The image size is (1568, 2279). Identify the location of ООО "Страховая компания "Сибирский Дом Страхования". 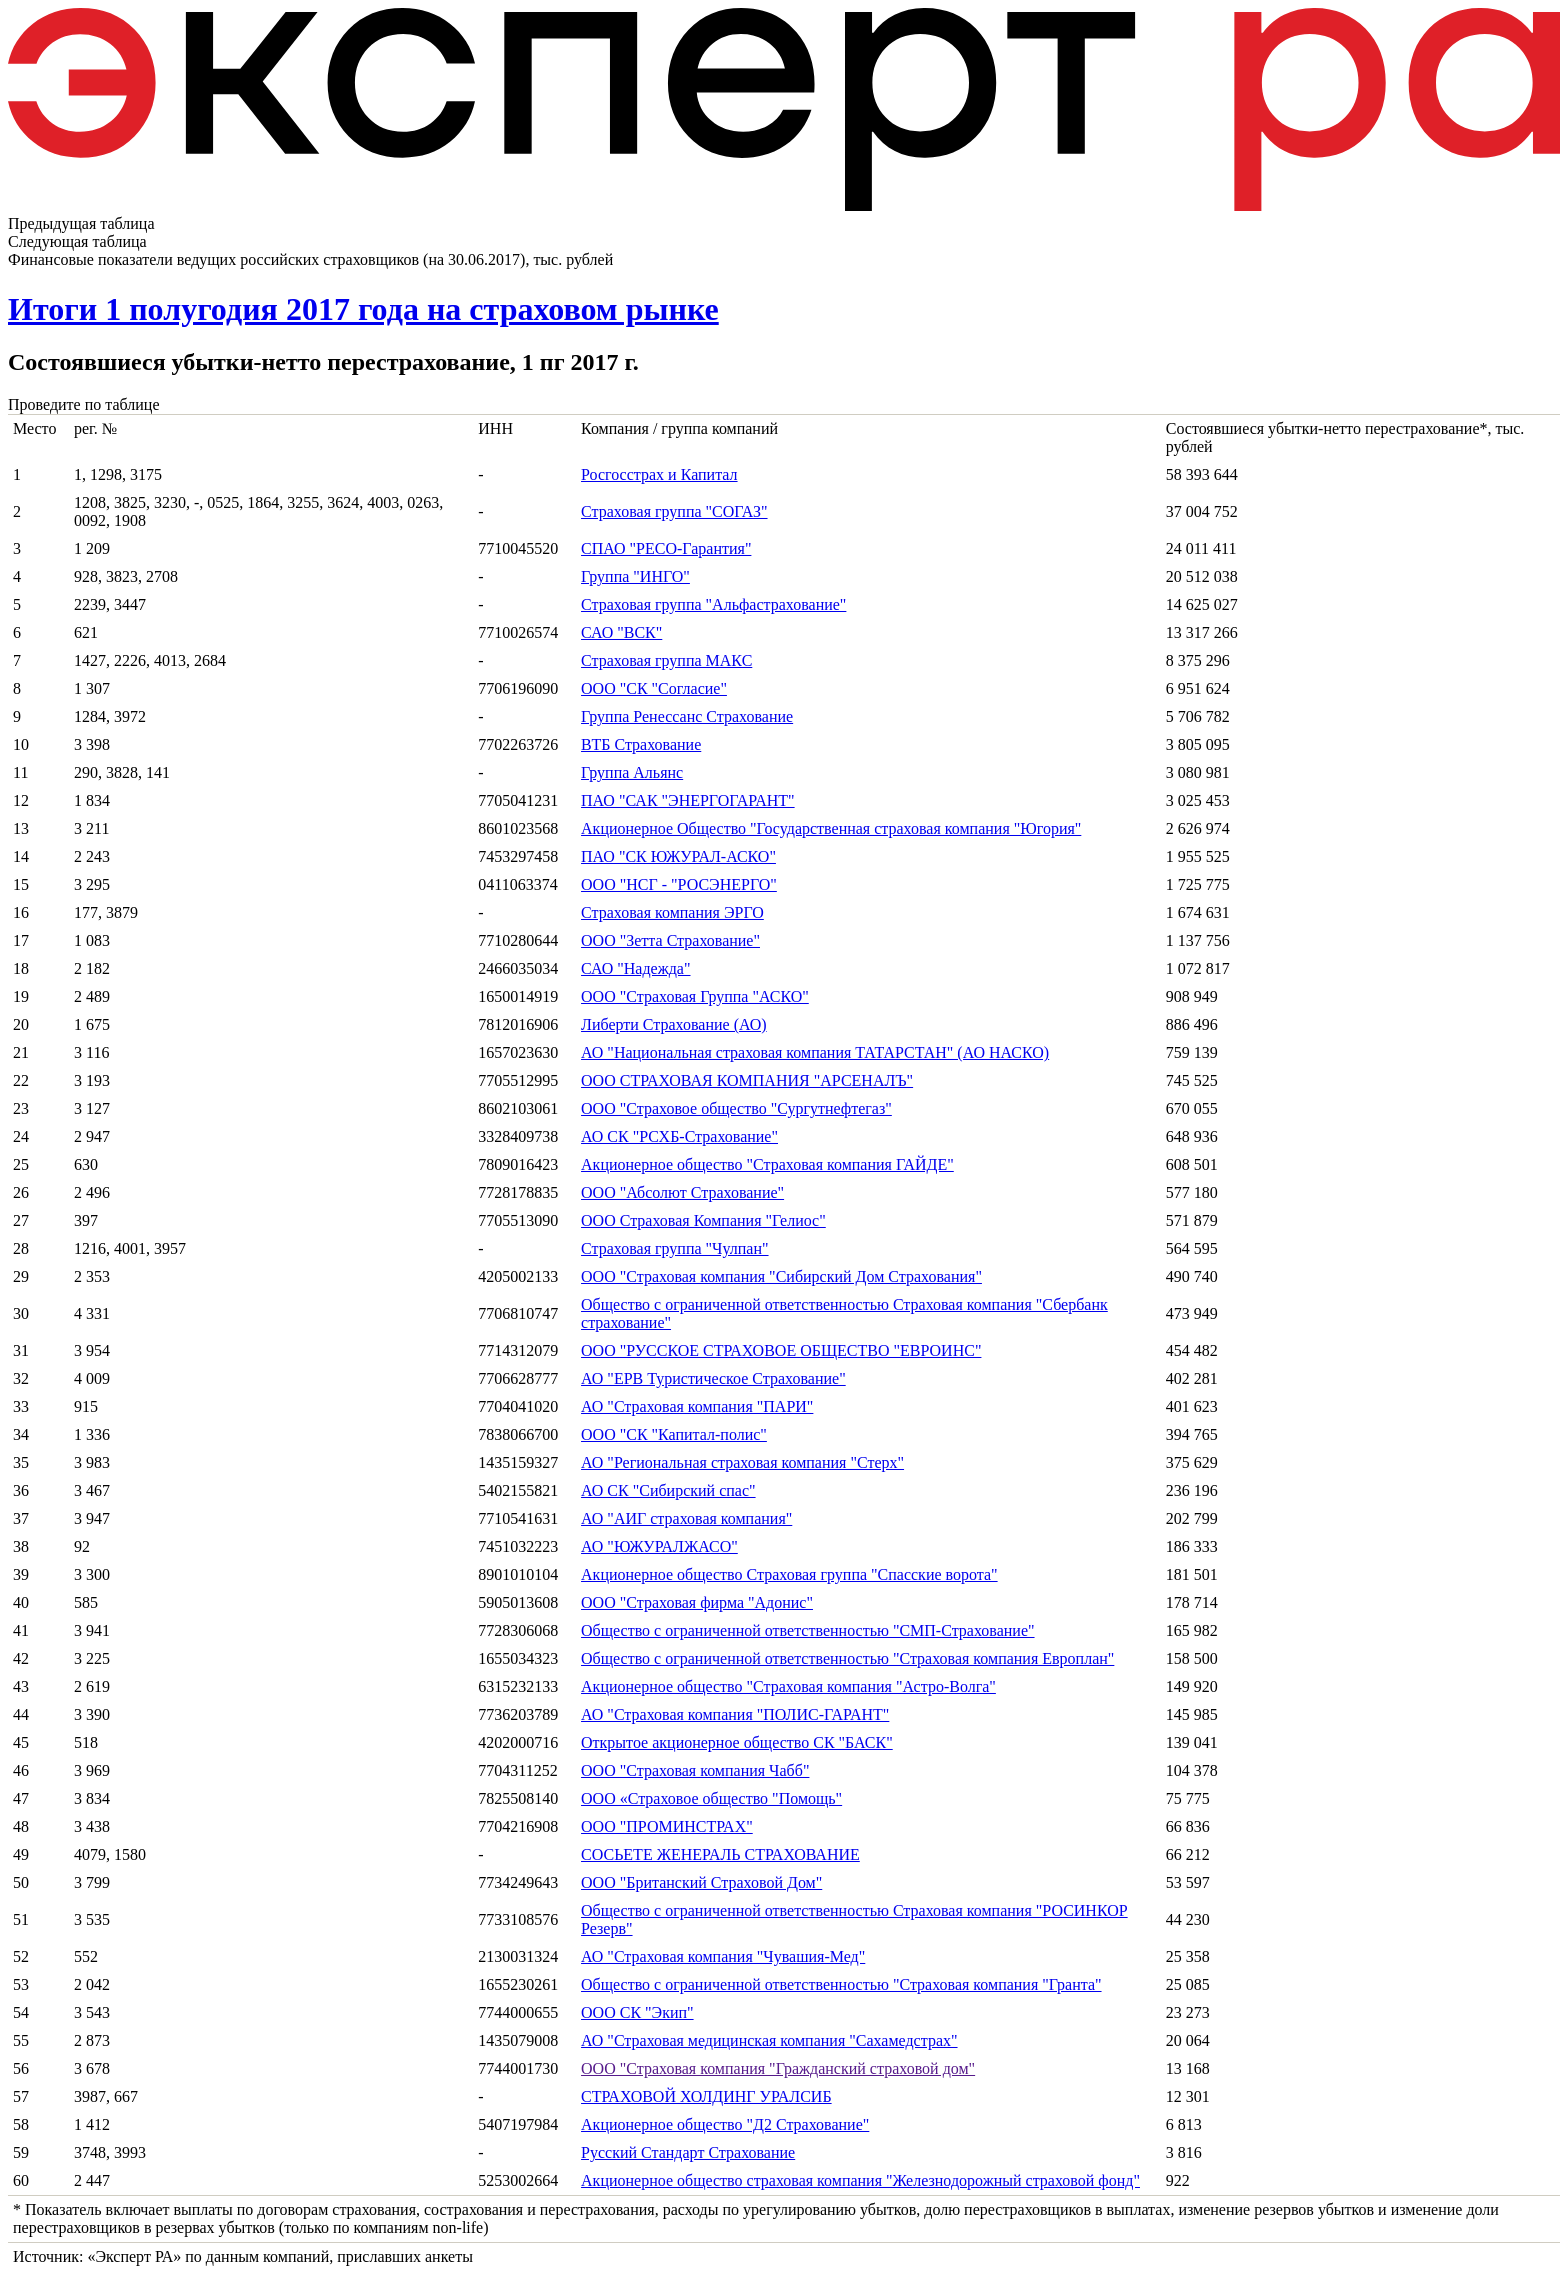
(781, 1276).